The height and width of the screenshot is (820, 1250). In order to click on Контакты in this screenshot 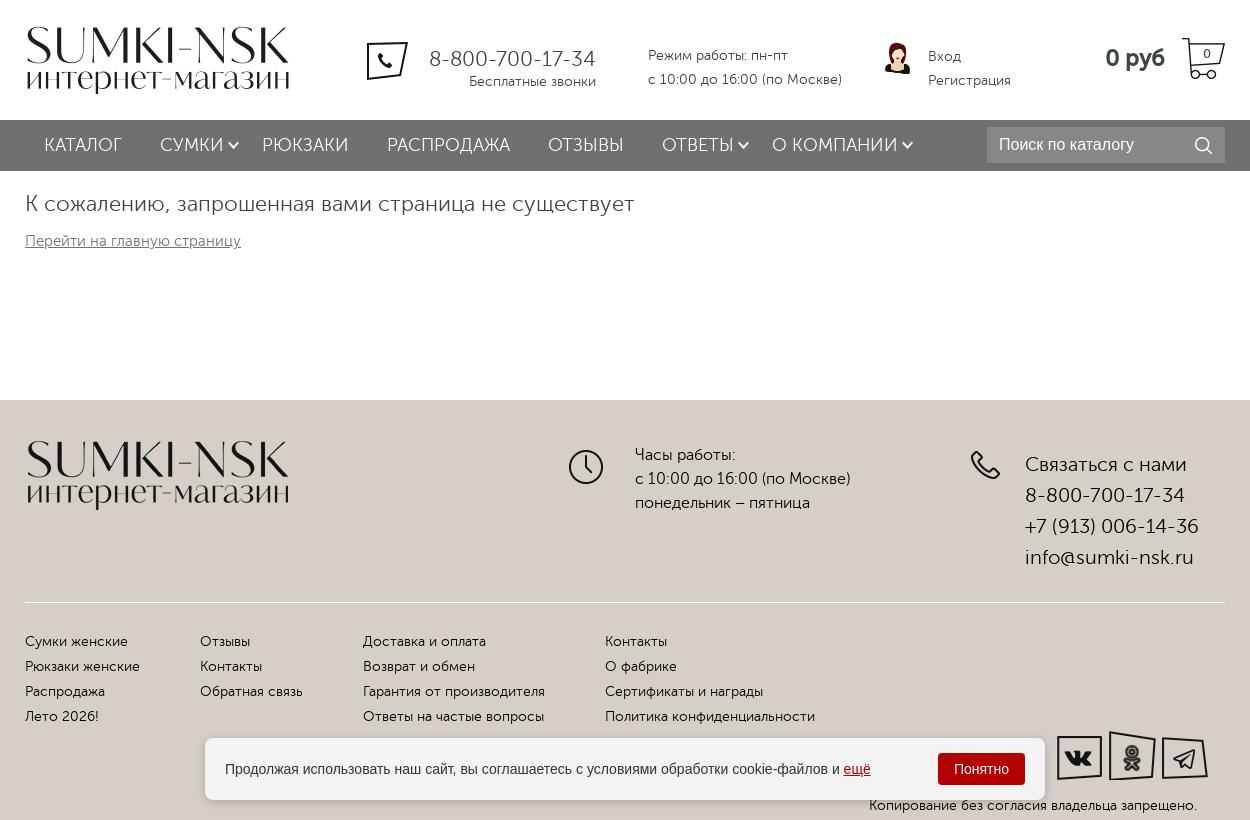, I will do `click(231, 666)`.